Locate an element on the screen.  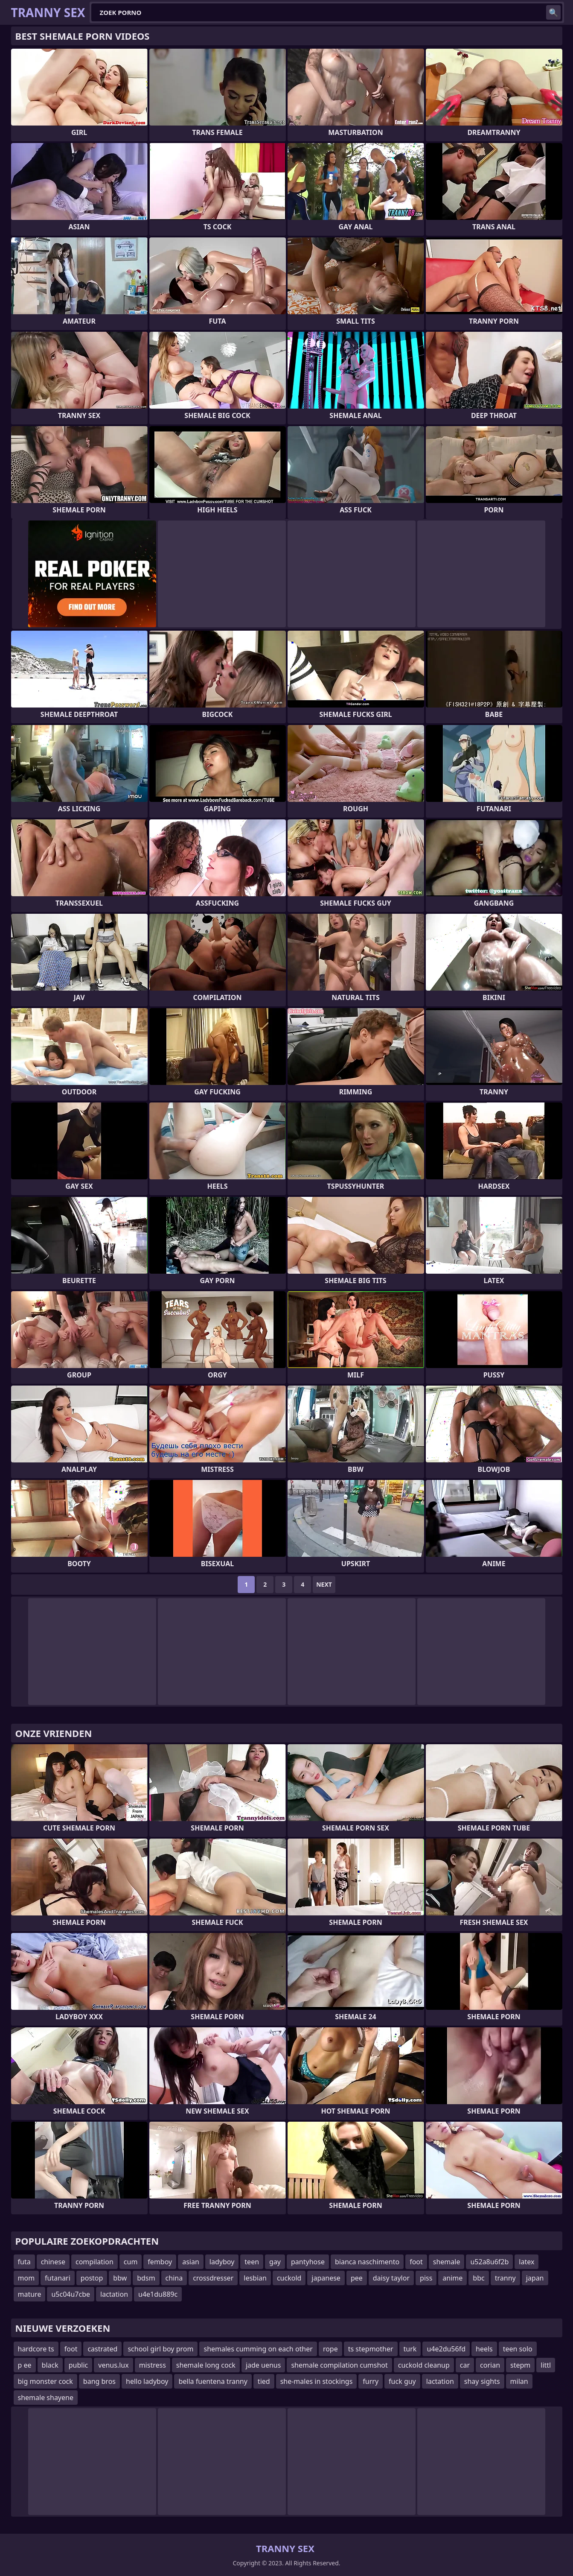
furry is located at coordinates (370, 2381).